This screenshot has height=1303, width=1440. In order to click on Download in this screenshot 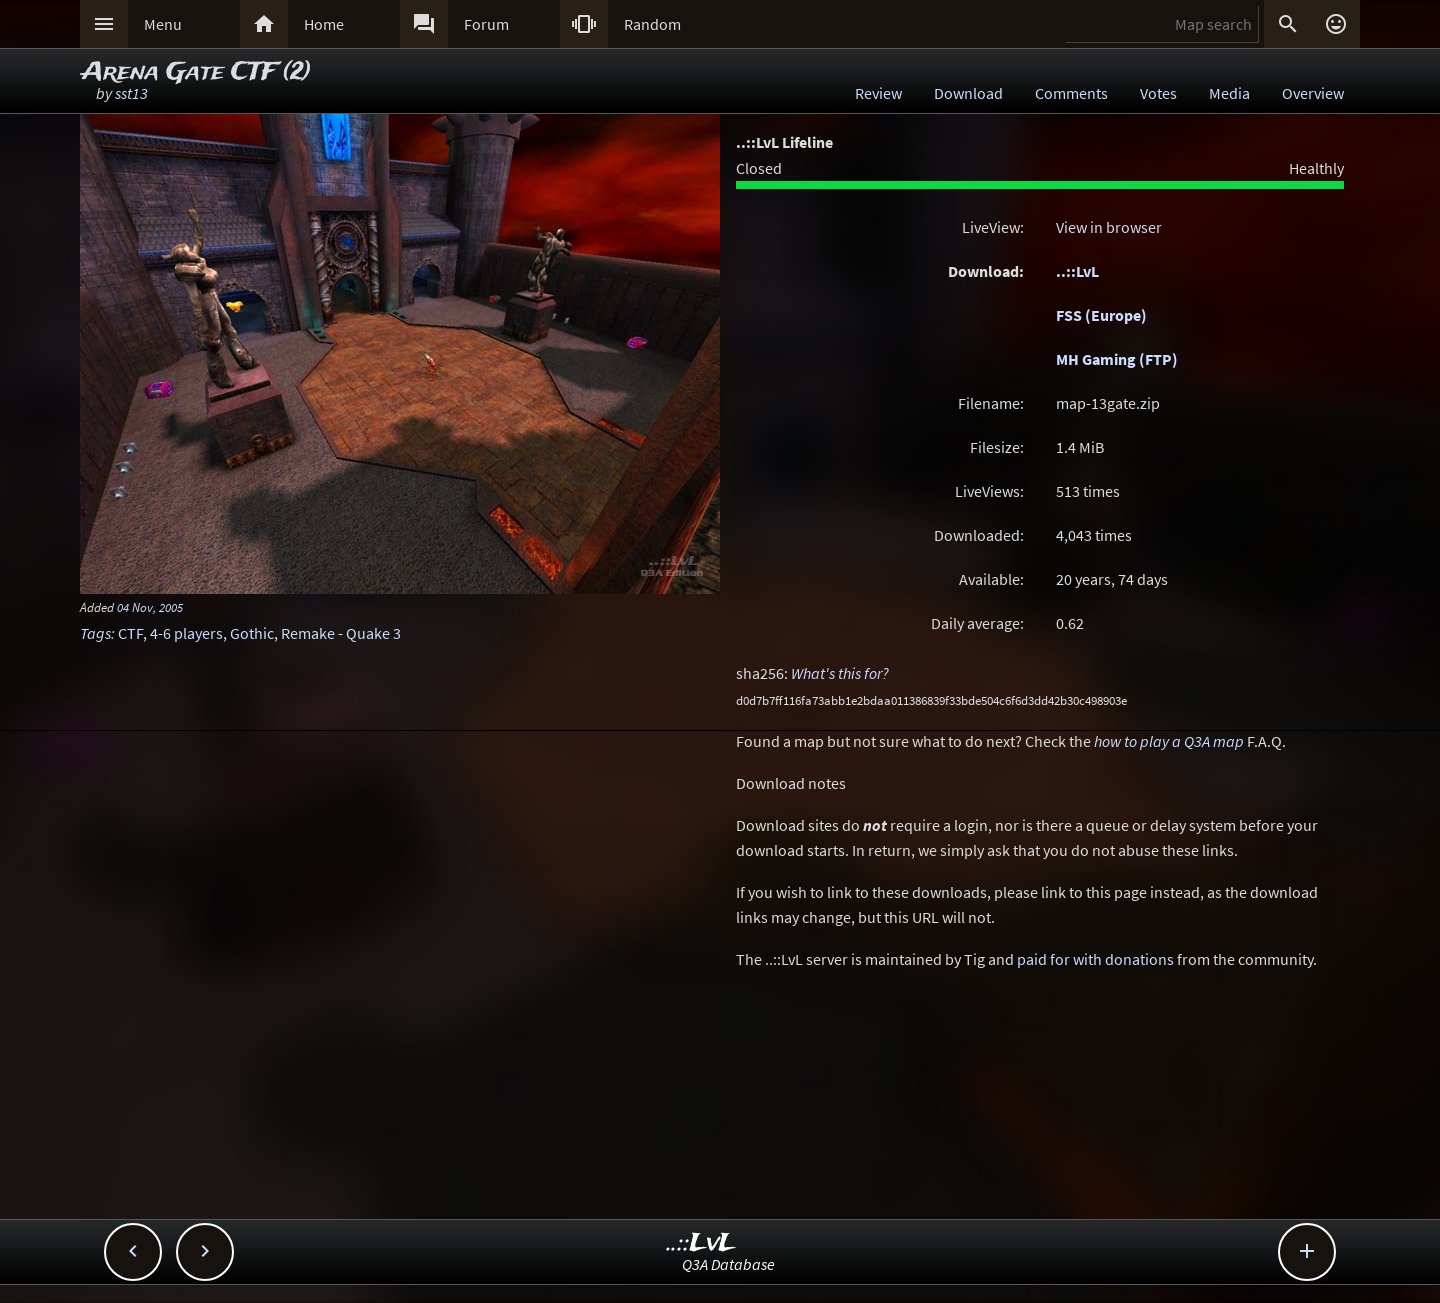, I will do `click(968, 93)`.